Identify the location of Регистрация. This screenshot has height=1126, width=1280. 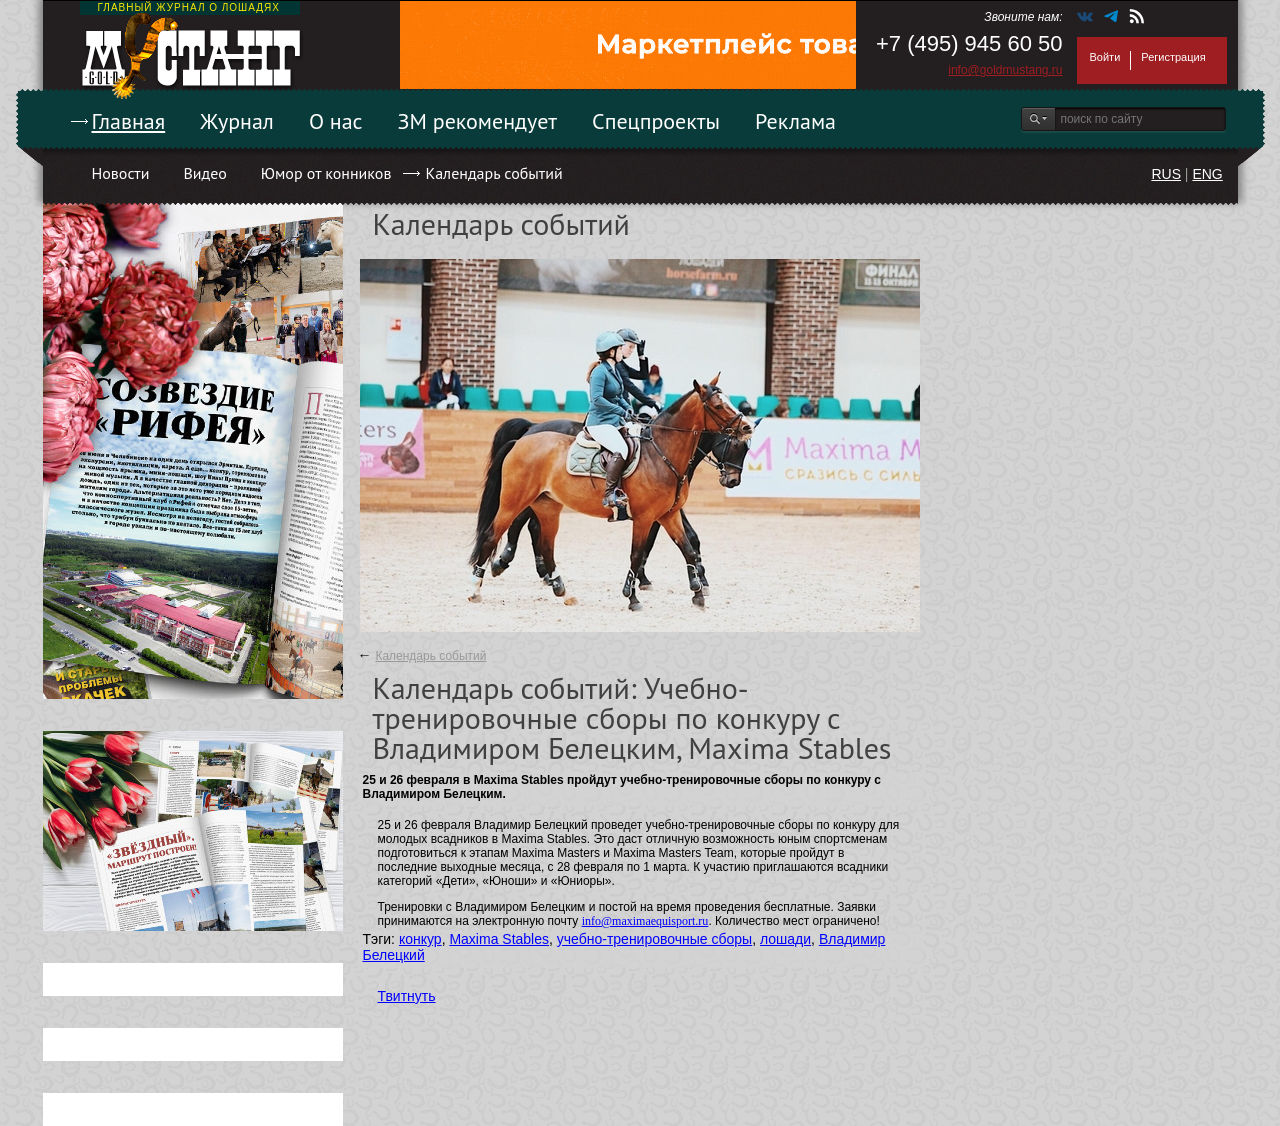
(1173, 57).